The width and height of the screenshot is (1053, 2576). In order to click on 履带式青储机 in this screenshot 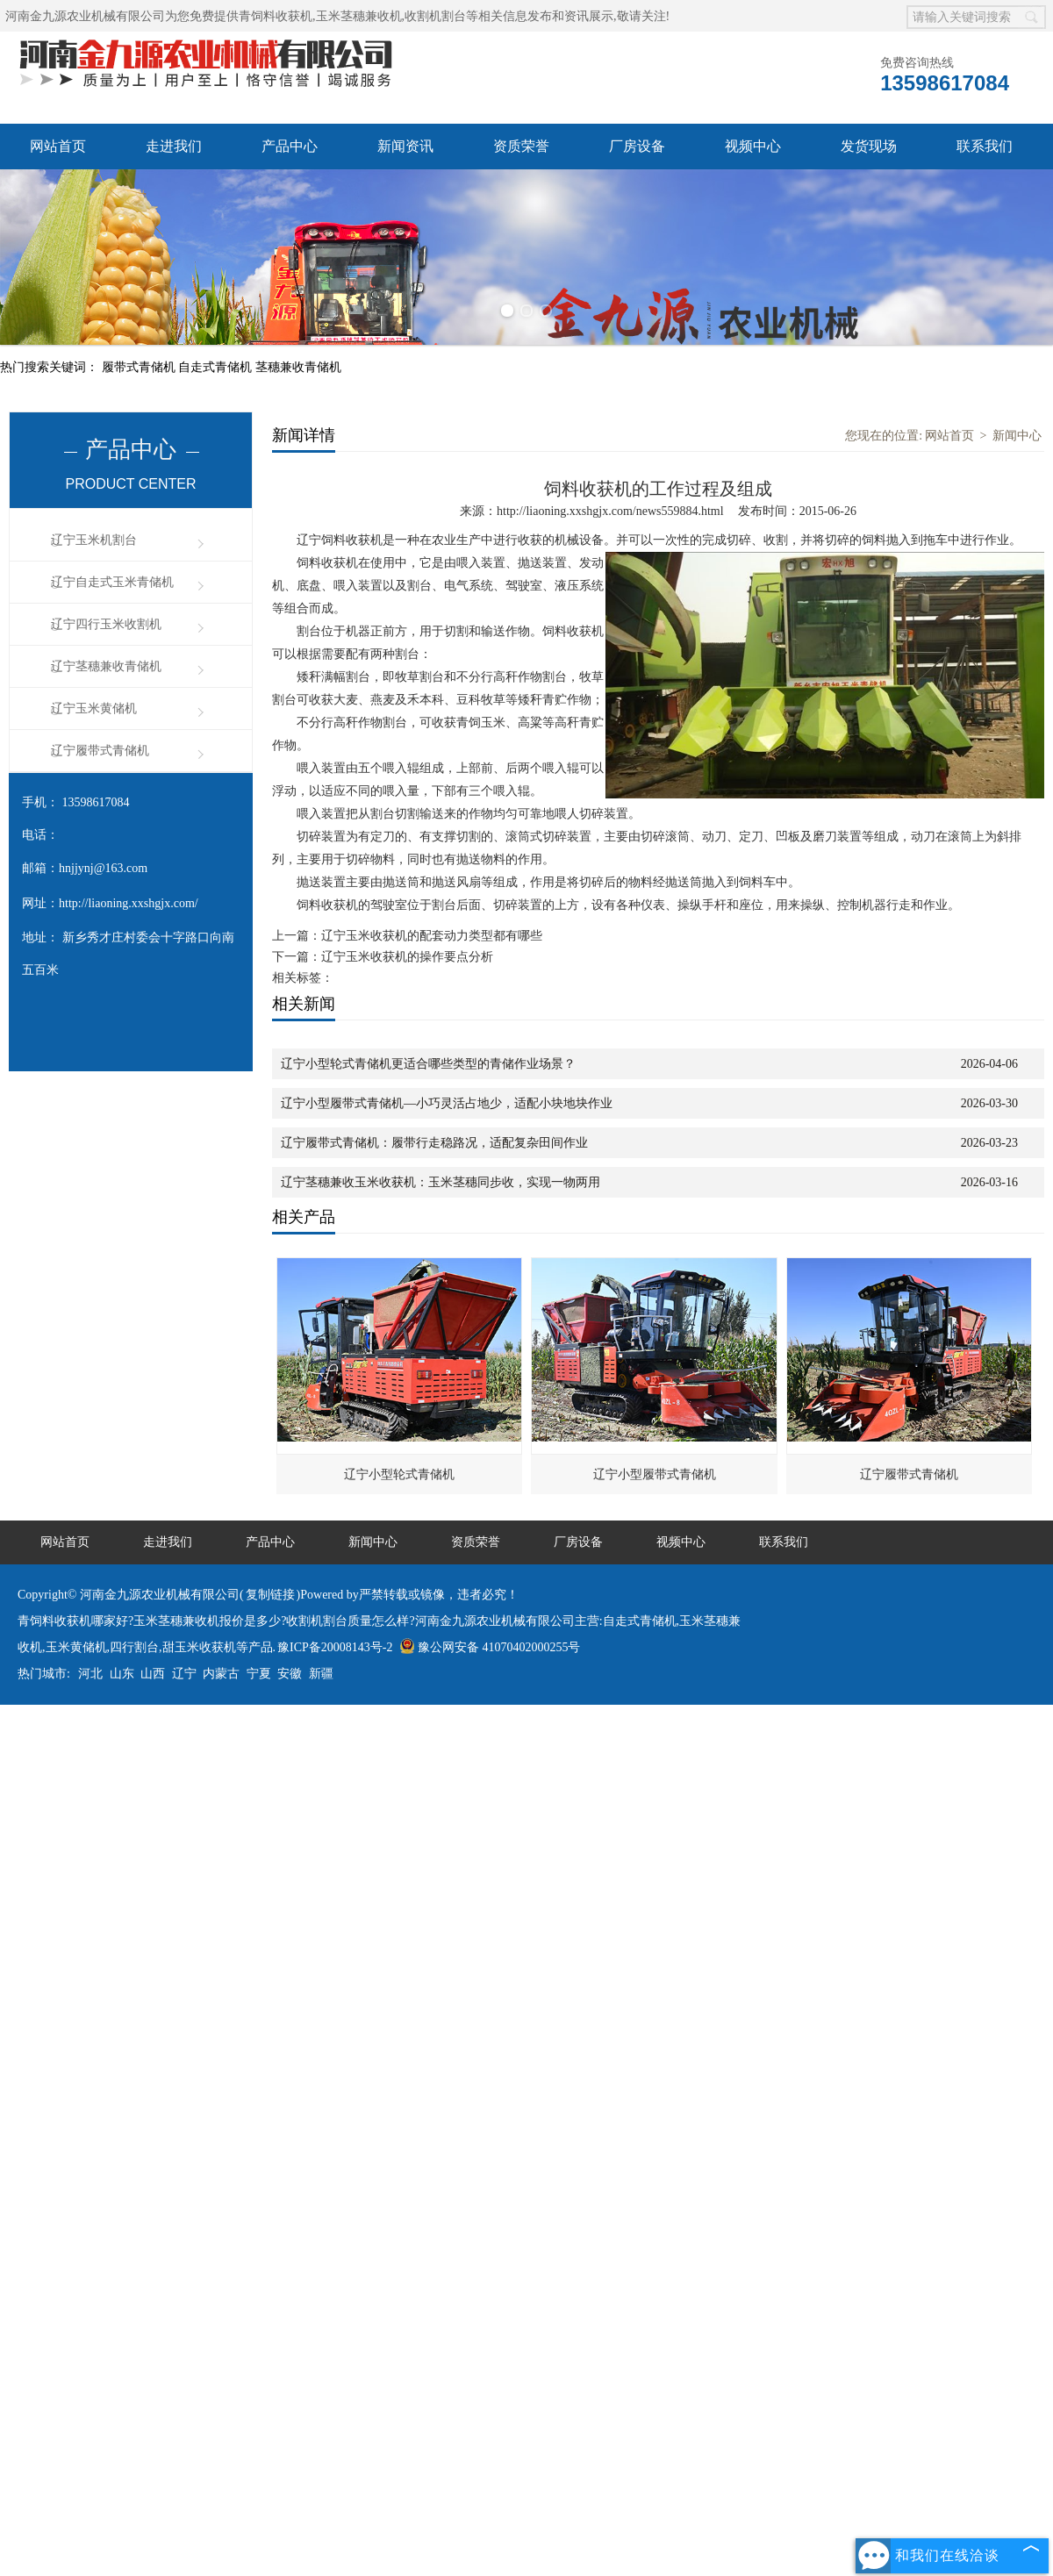, I will do `click(140, 367)`.